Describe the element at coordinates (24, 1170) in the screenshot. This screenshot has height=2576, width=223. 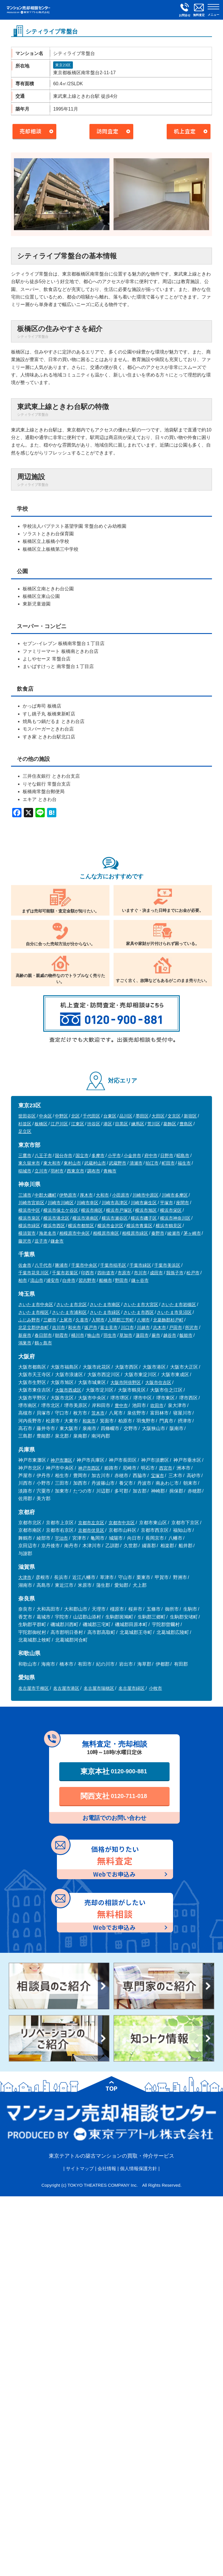
I see `稲城市` at that location.